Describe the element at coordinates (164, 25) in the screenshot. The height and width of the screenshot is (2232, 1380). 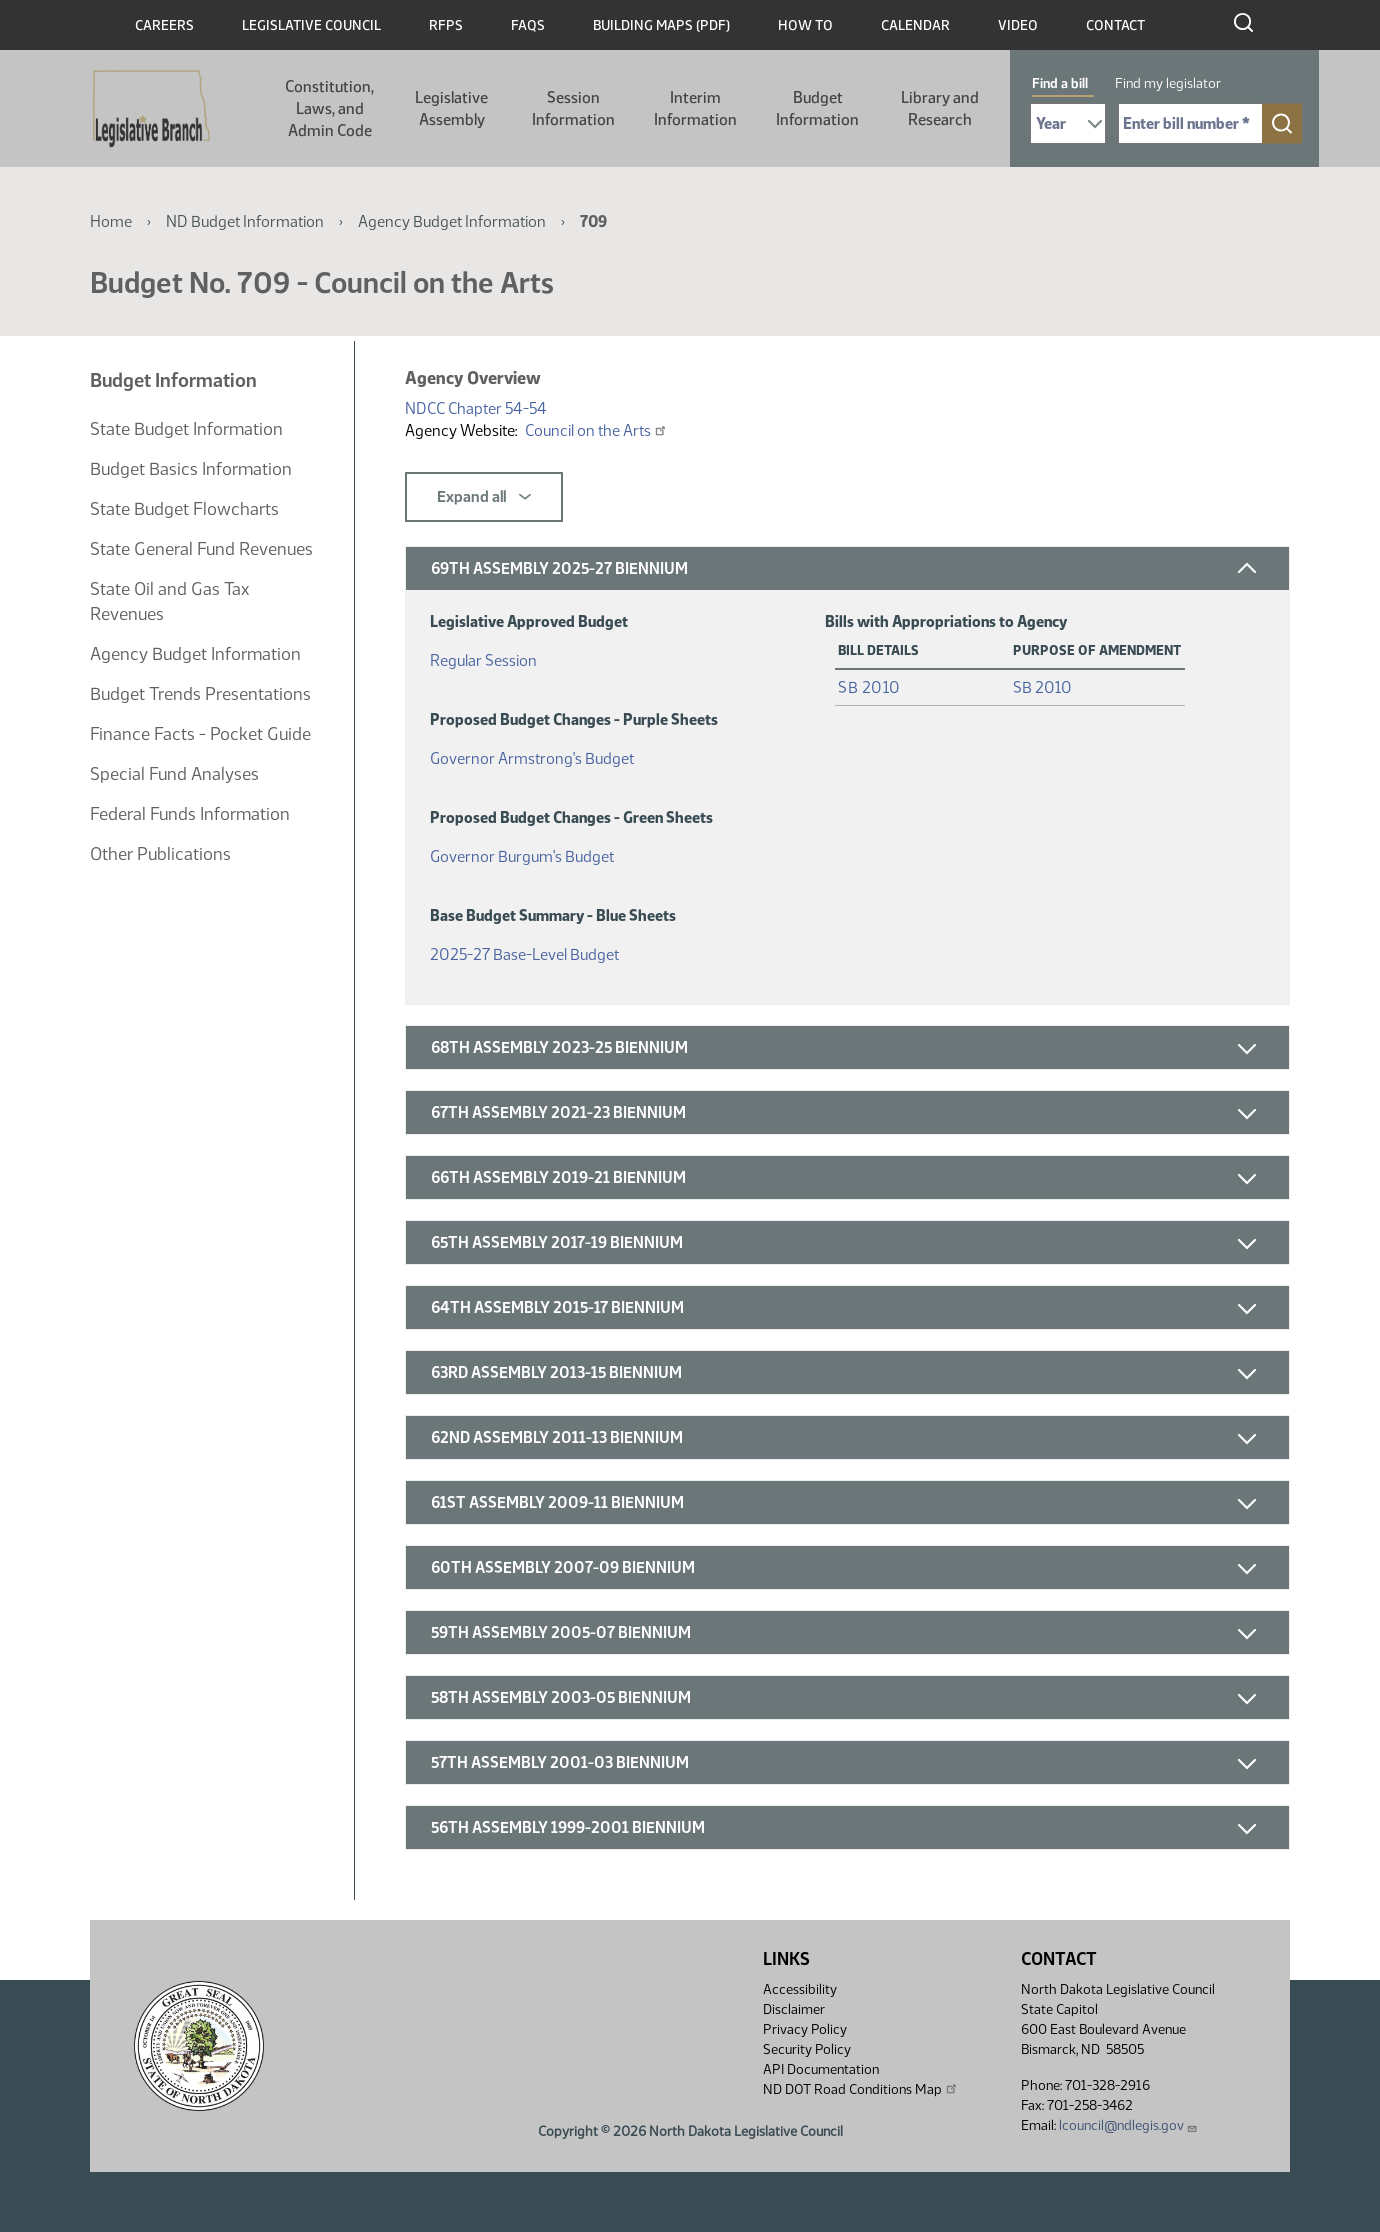
I see `Careers` at that location.